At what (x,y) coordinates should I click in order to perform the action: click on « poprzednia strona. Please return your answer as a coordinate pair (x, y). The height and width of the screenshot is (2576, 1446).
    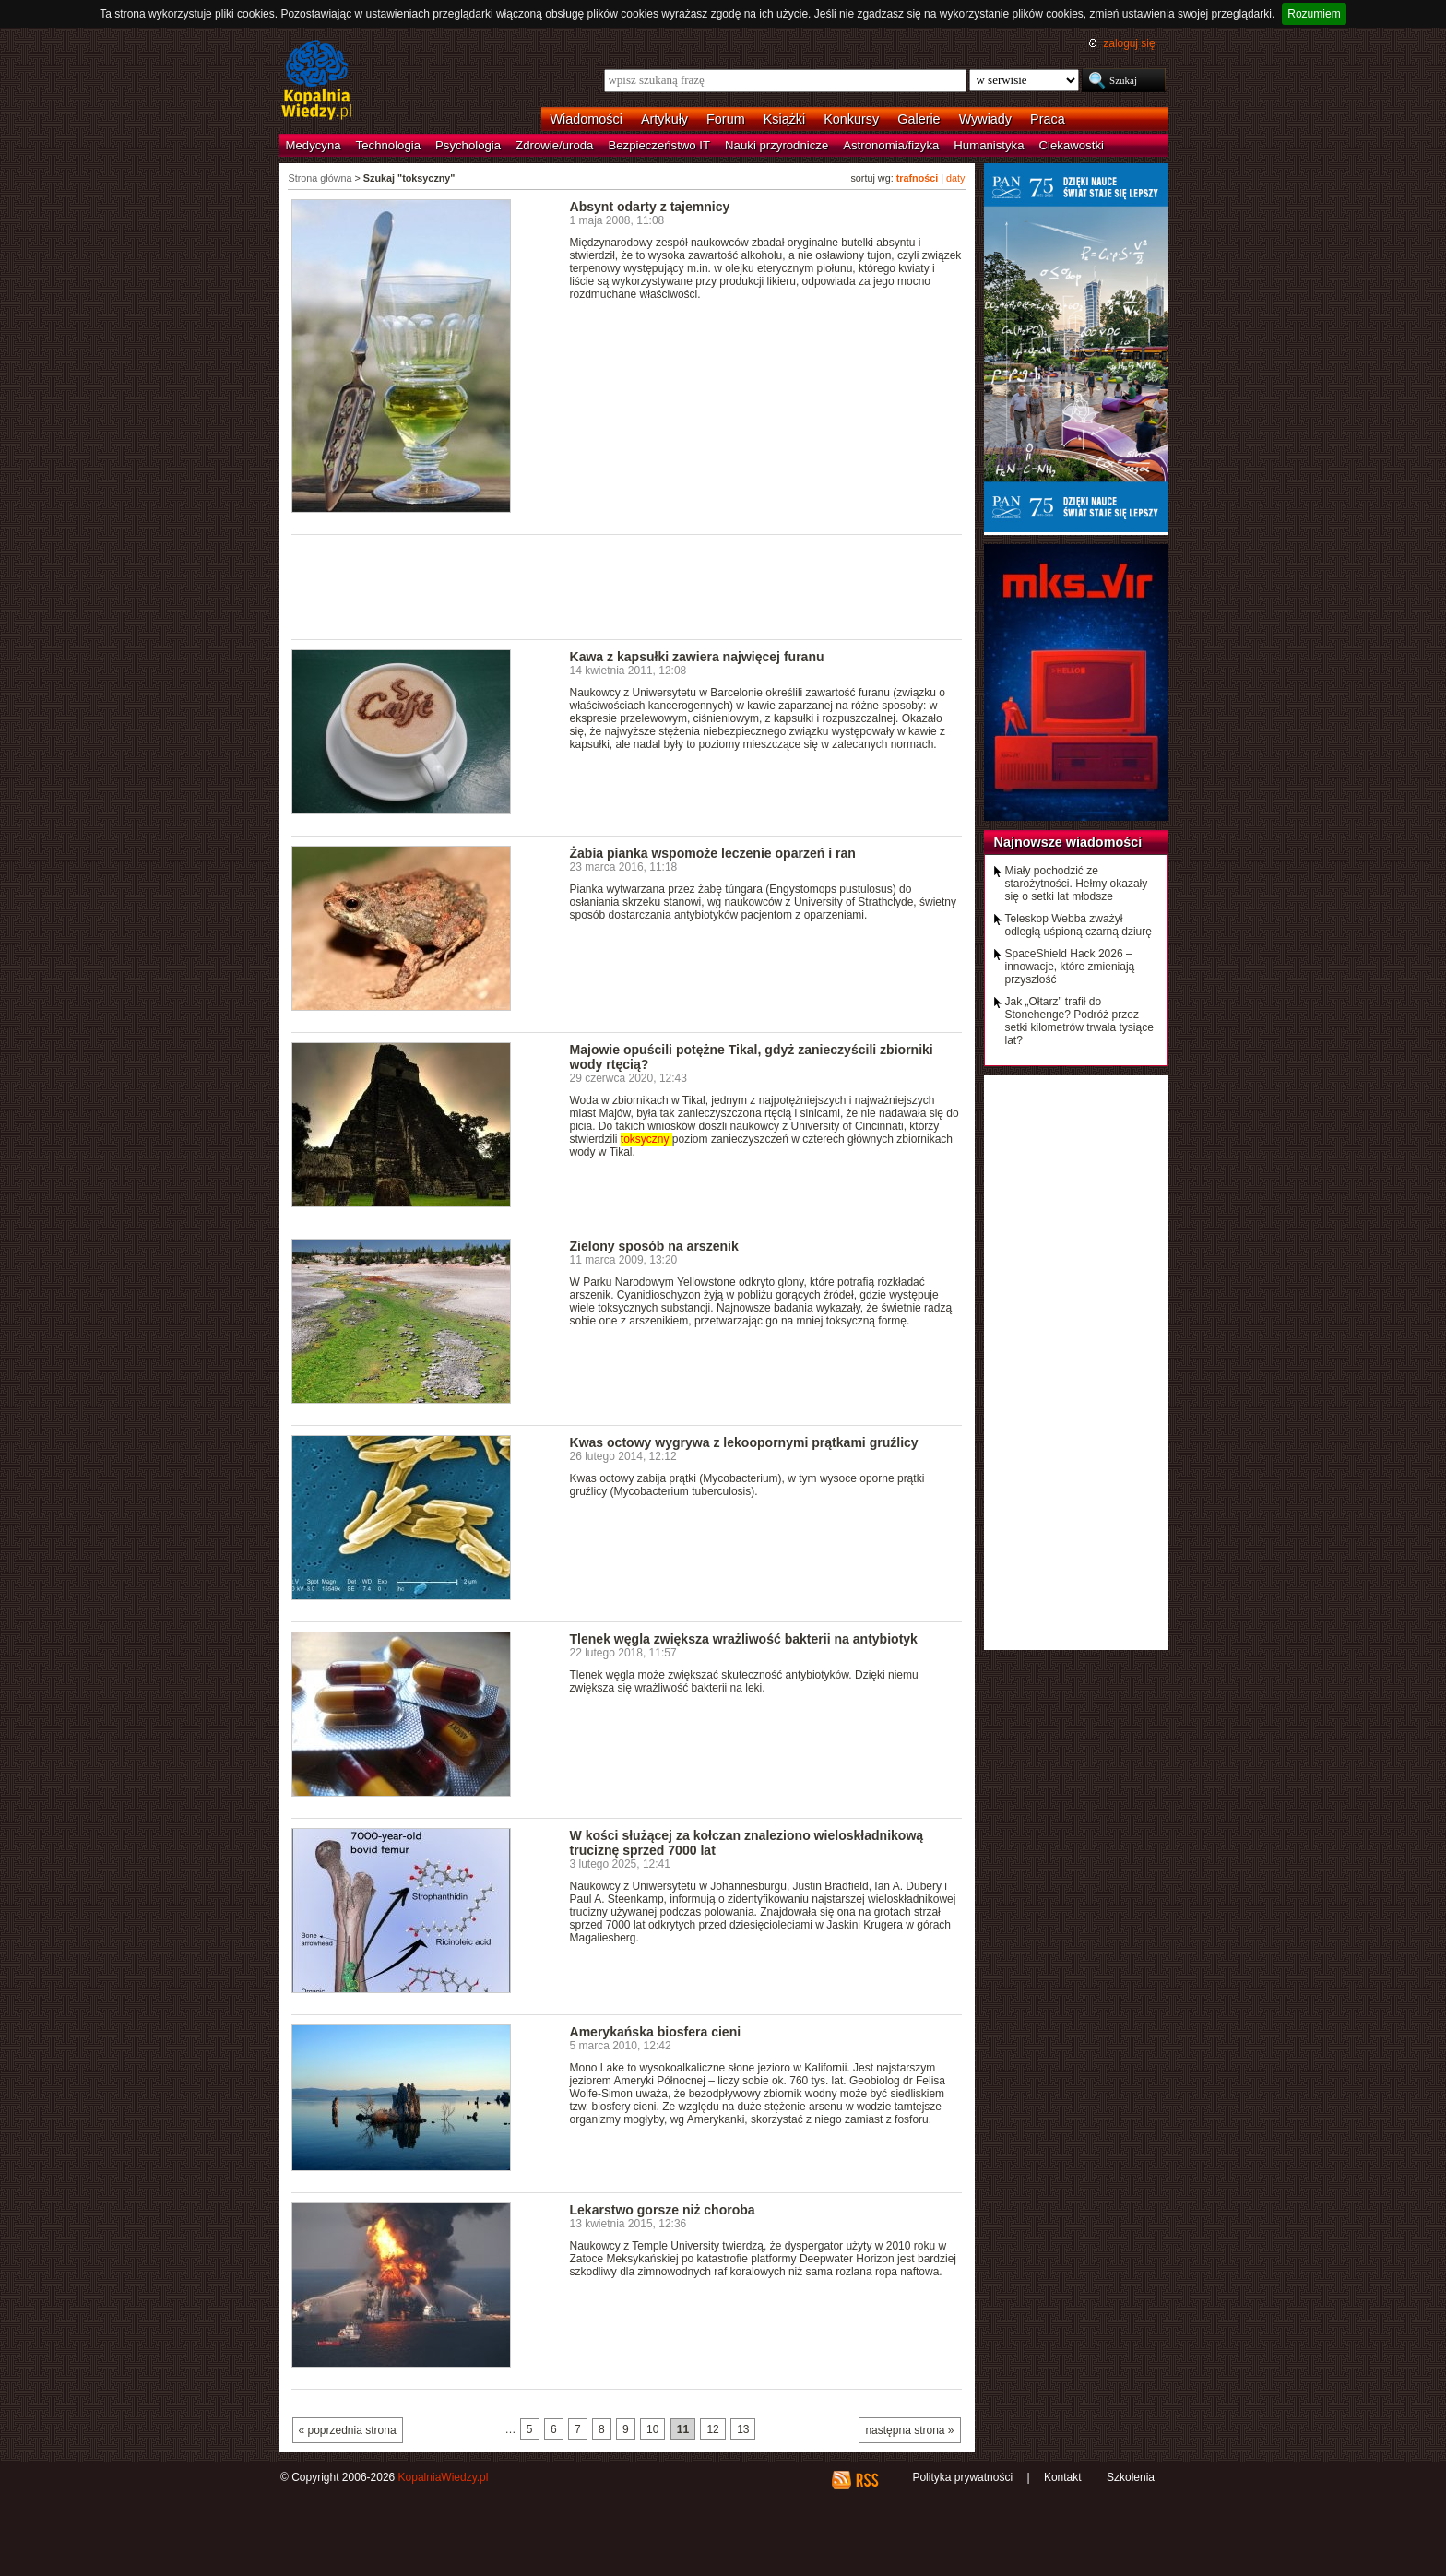
    Looking at the image, I should click on (348, 2430).